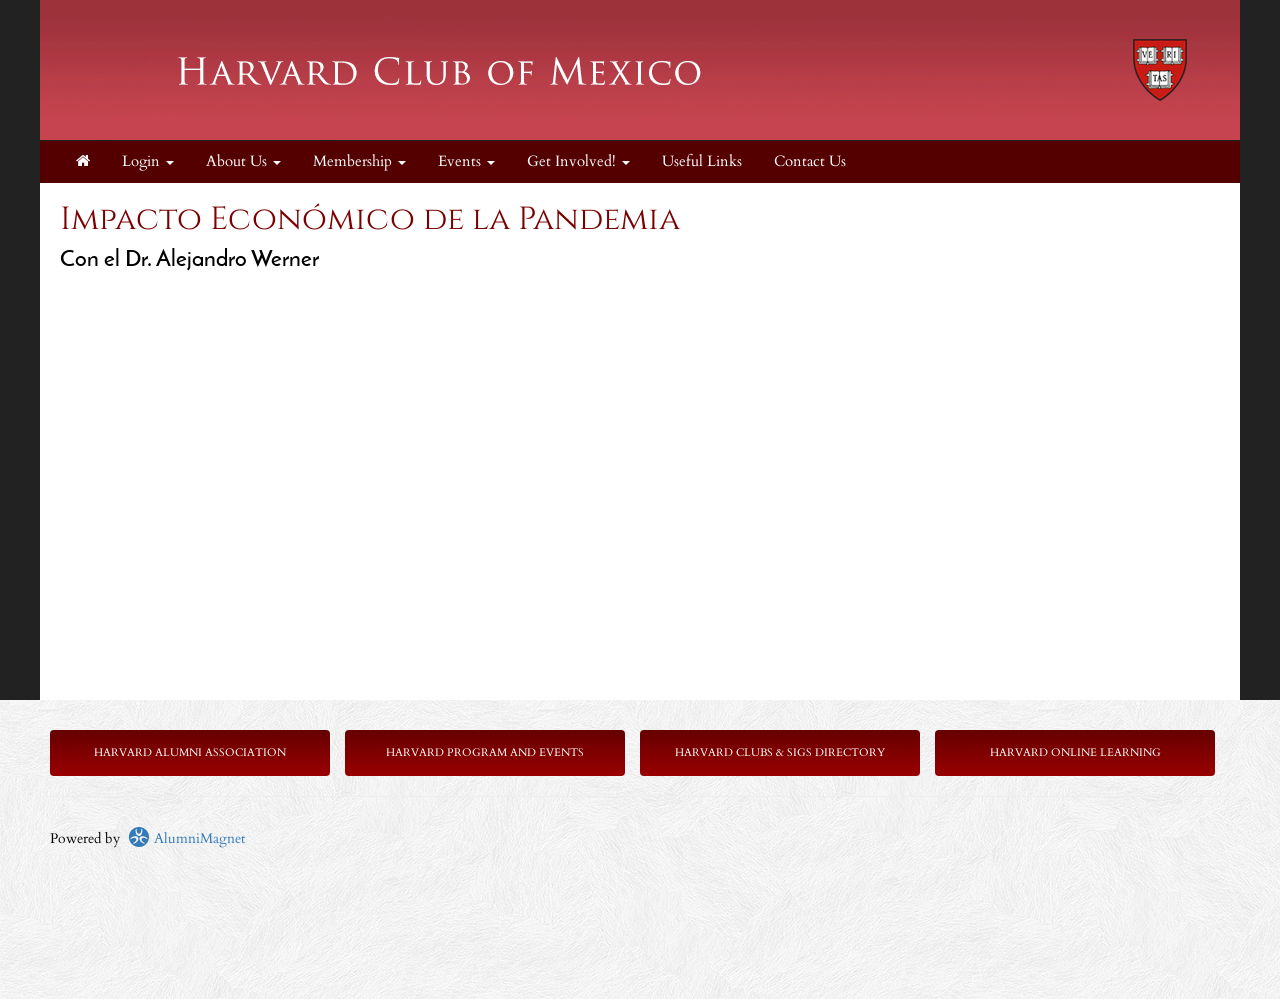  I want to click on Get Involved! [button], so click(578, 161).